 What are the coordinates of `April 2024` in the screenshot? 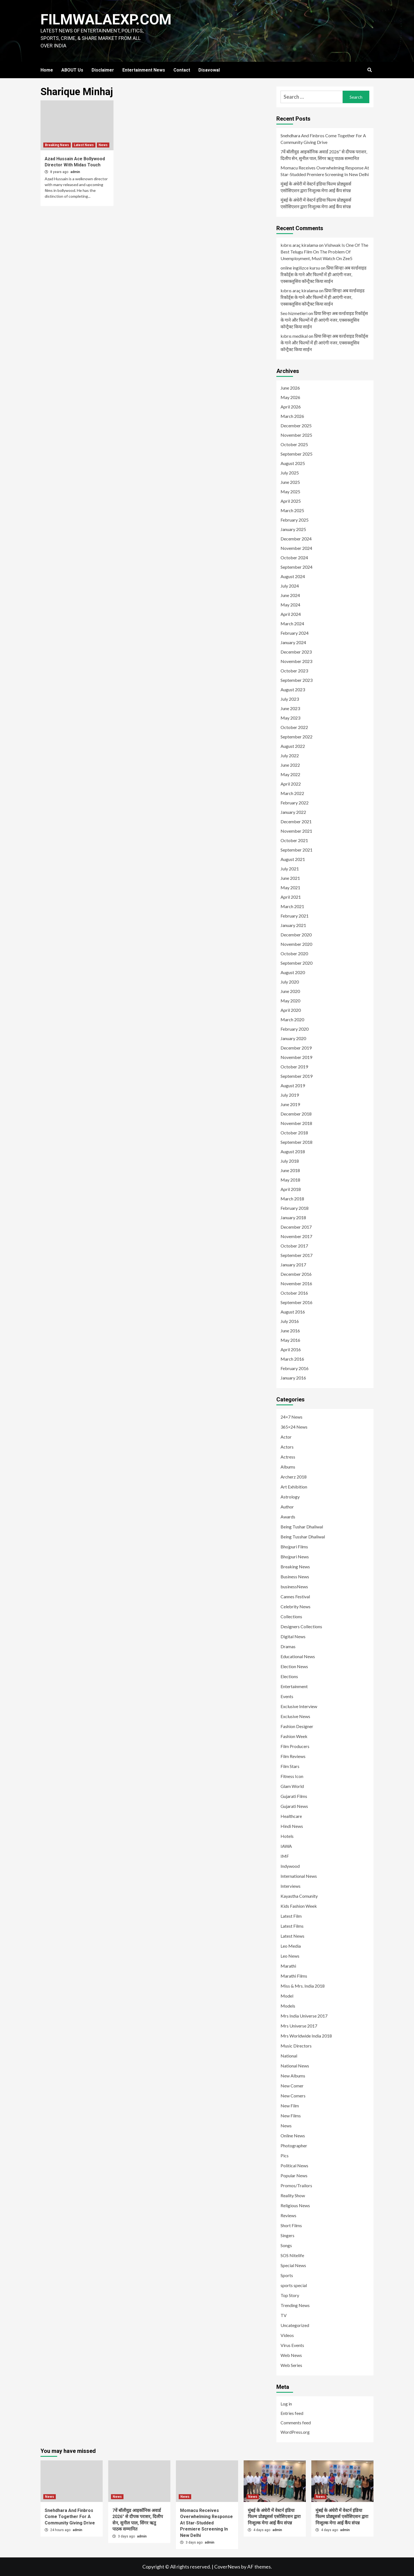 It's located at (291, 614).